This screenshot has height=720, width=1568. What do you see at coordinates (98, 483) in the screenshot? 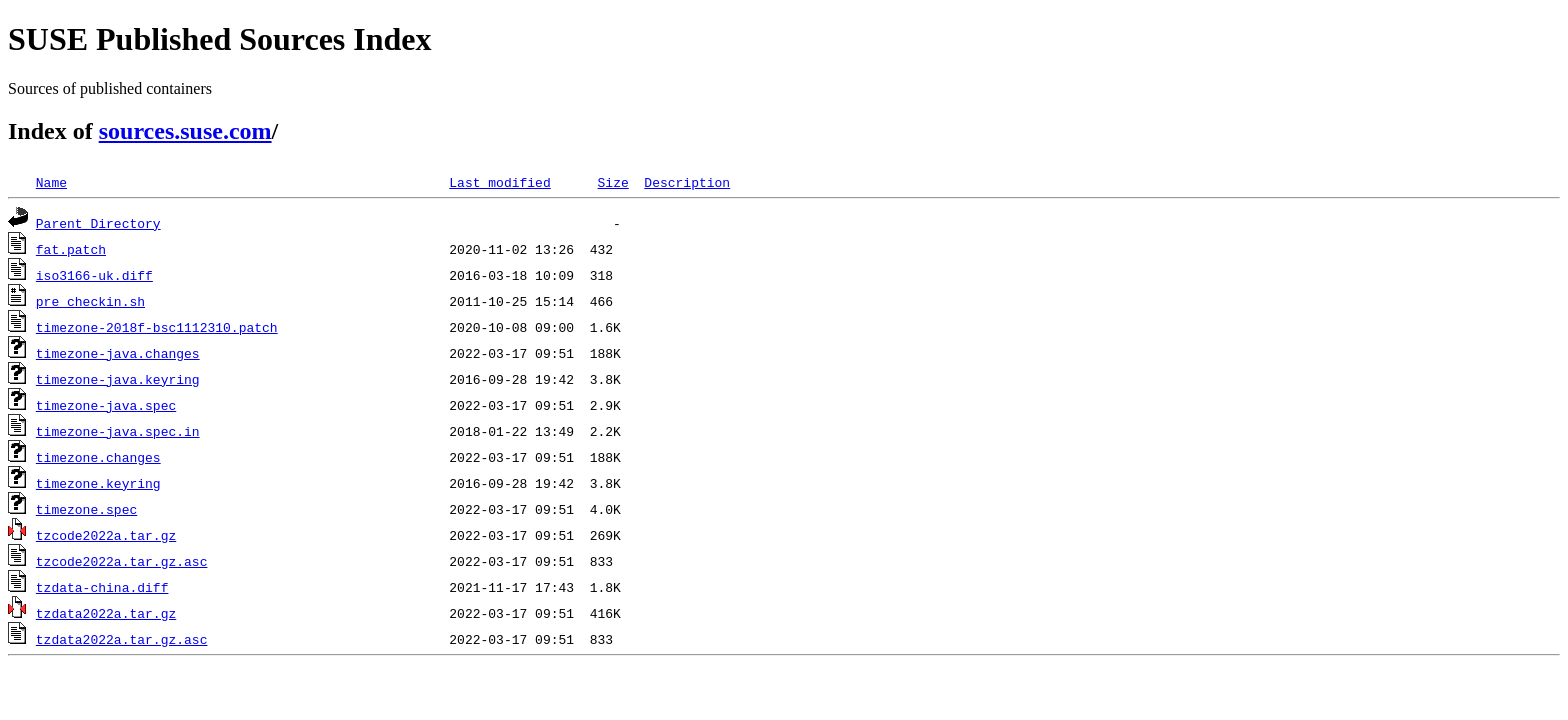
I see `timezone.keyring` at bounding box center [98, 483].